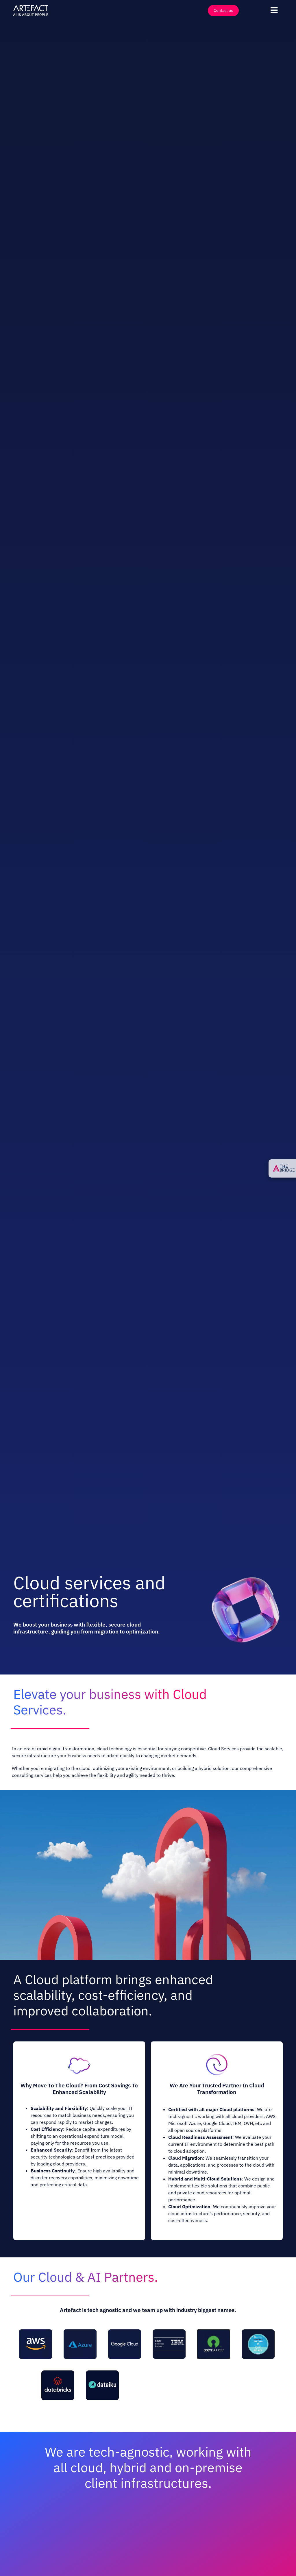  What do you see at coordinates (30, 6) in the screenshot?
I see `[Artefact – AI is about People – Full White]` at bounding box center [30, 6].